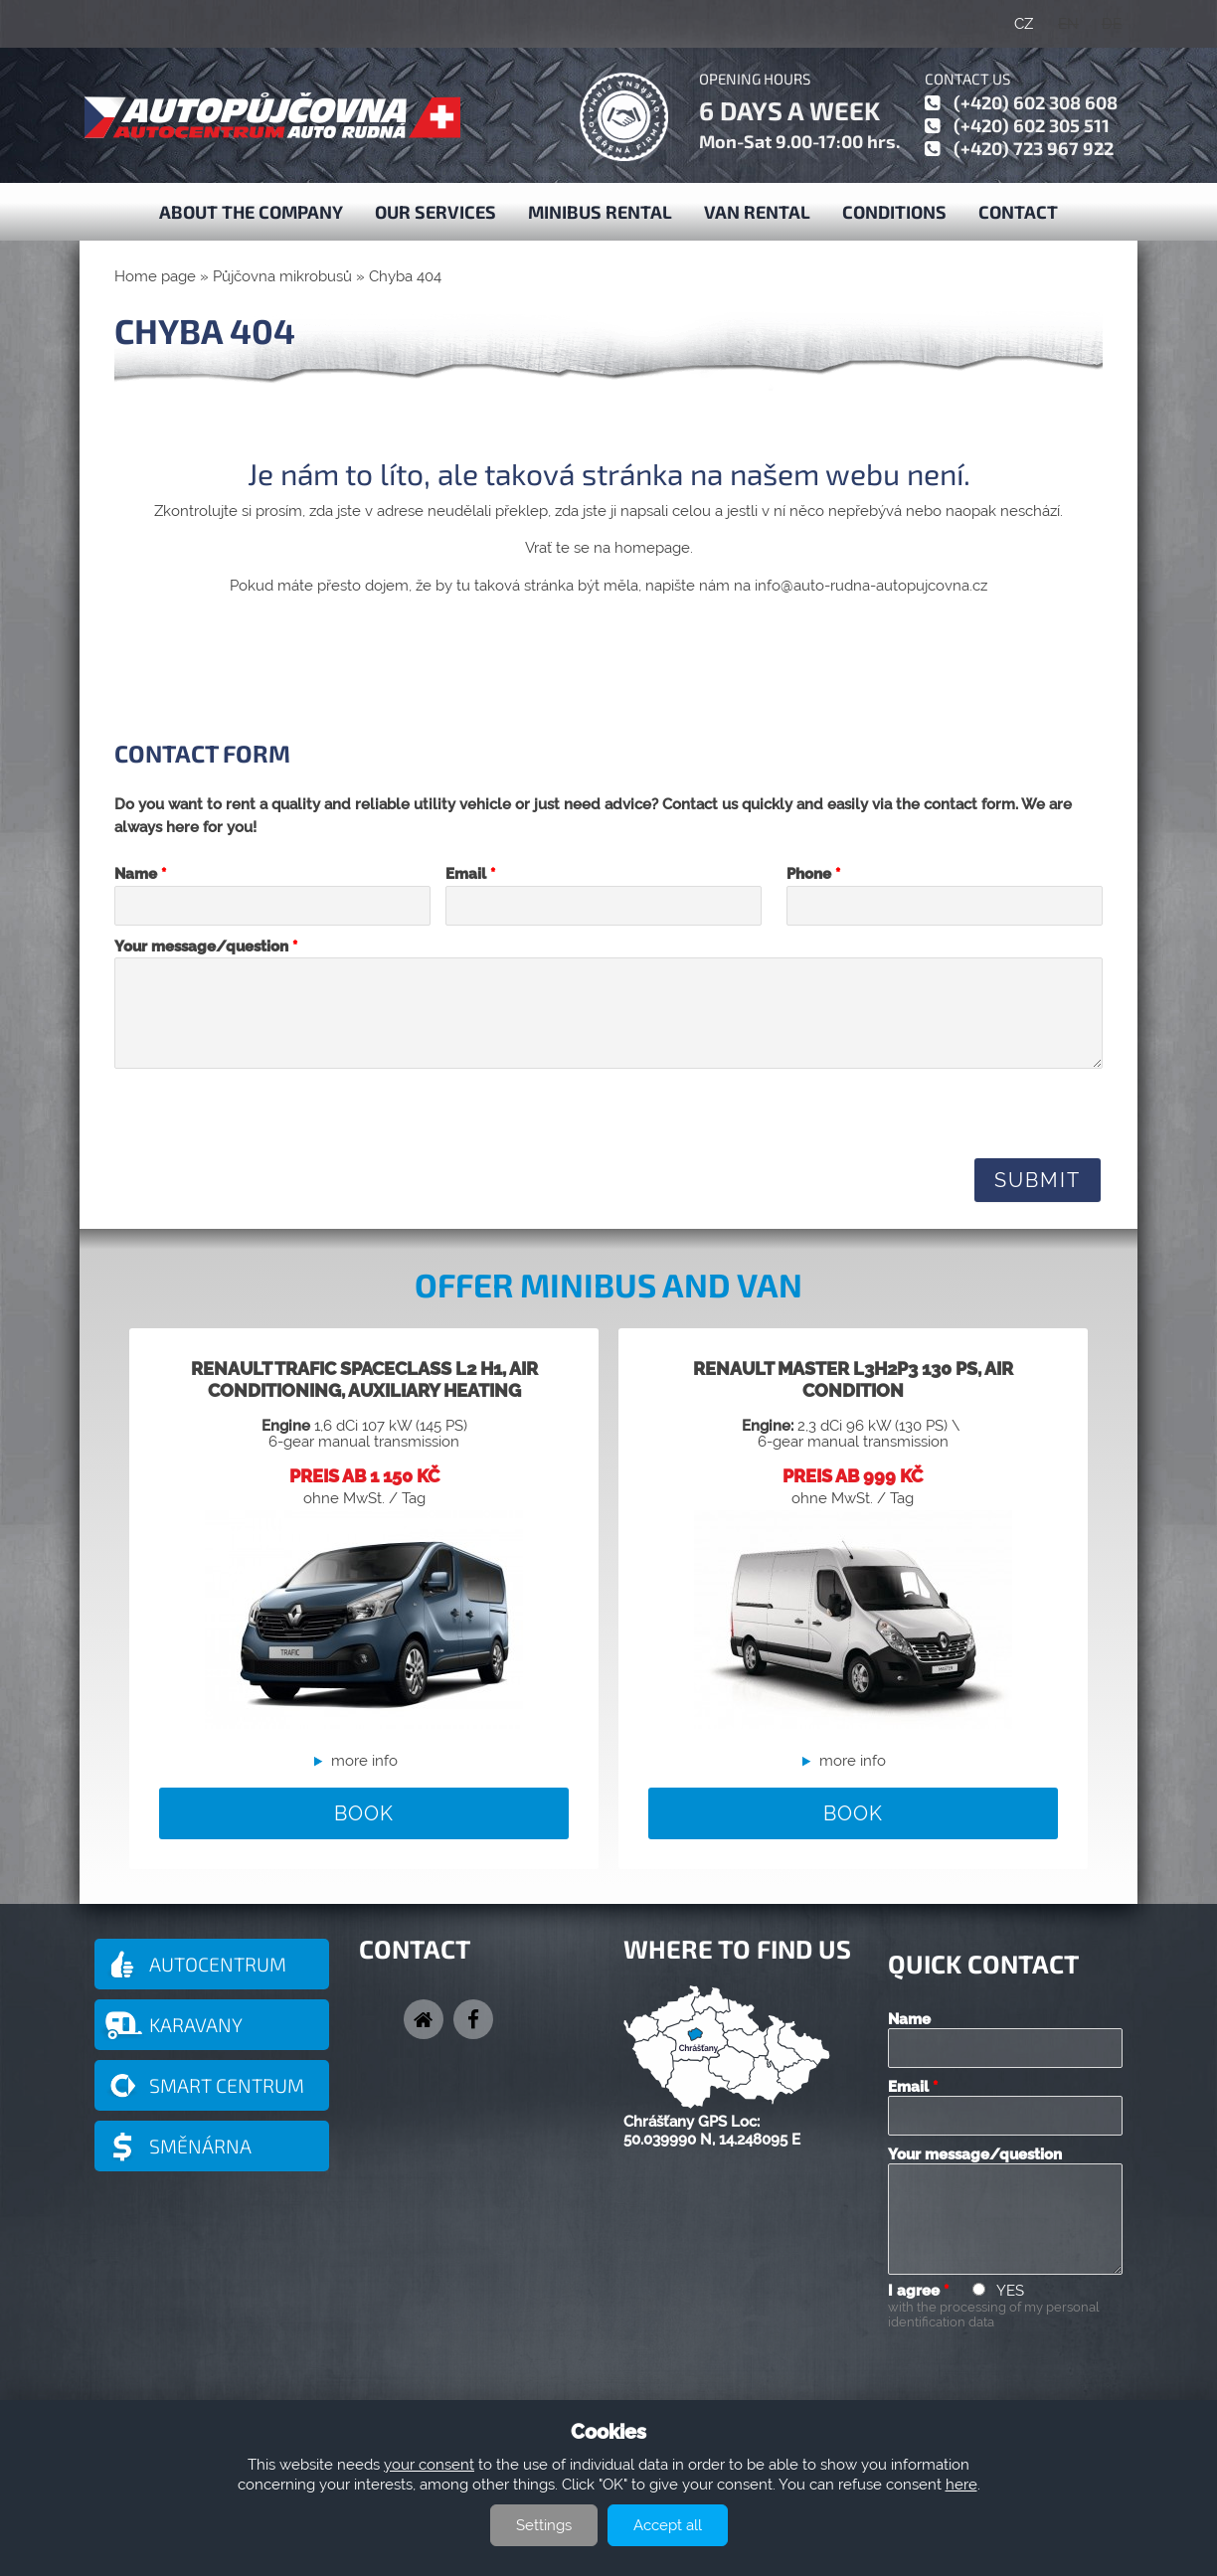 The image size is (1217, 2576). What do you see at coordinates (757, 212) in the screenshot?
I see `Van Rental` at bounding box center [757, 212].